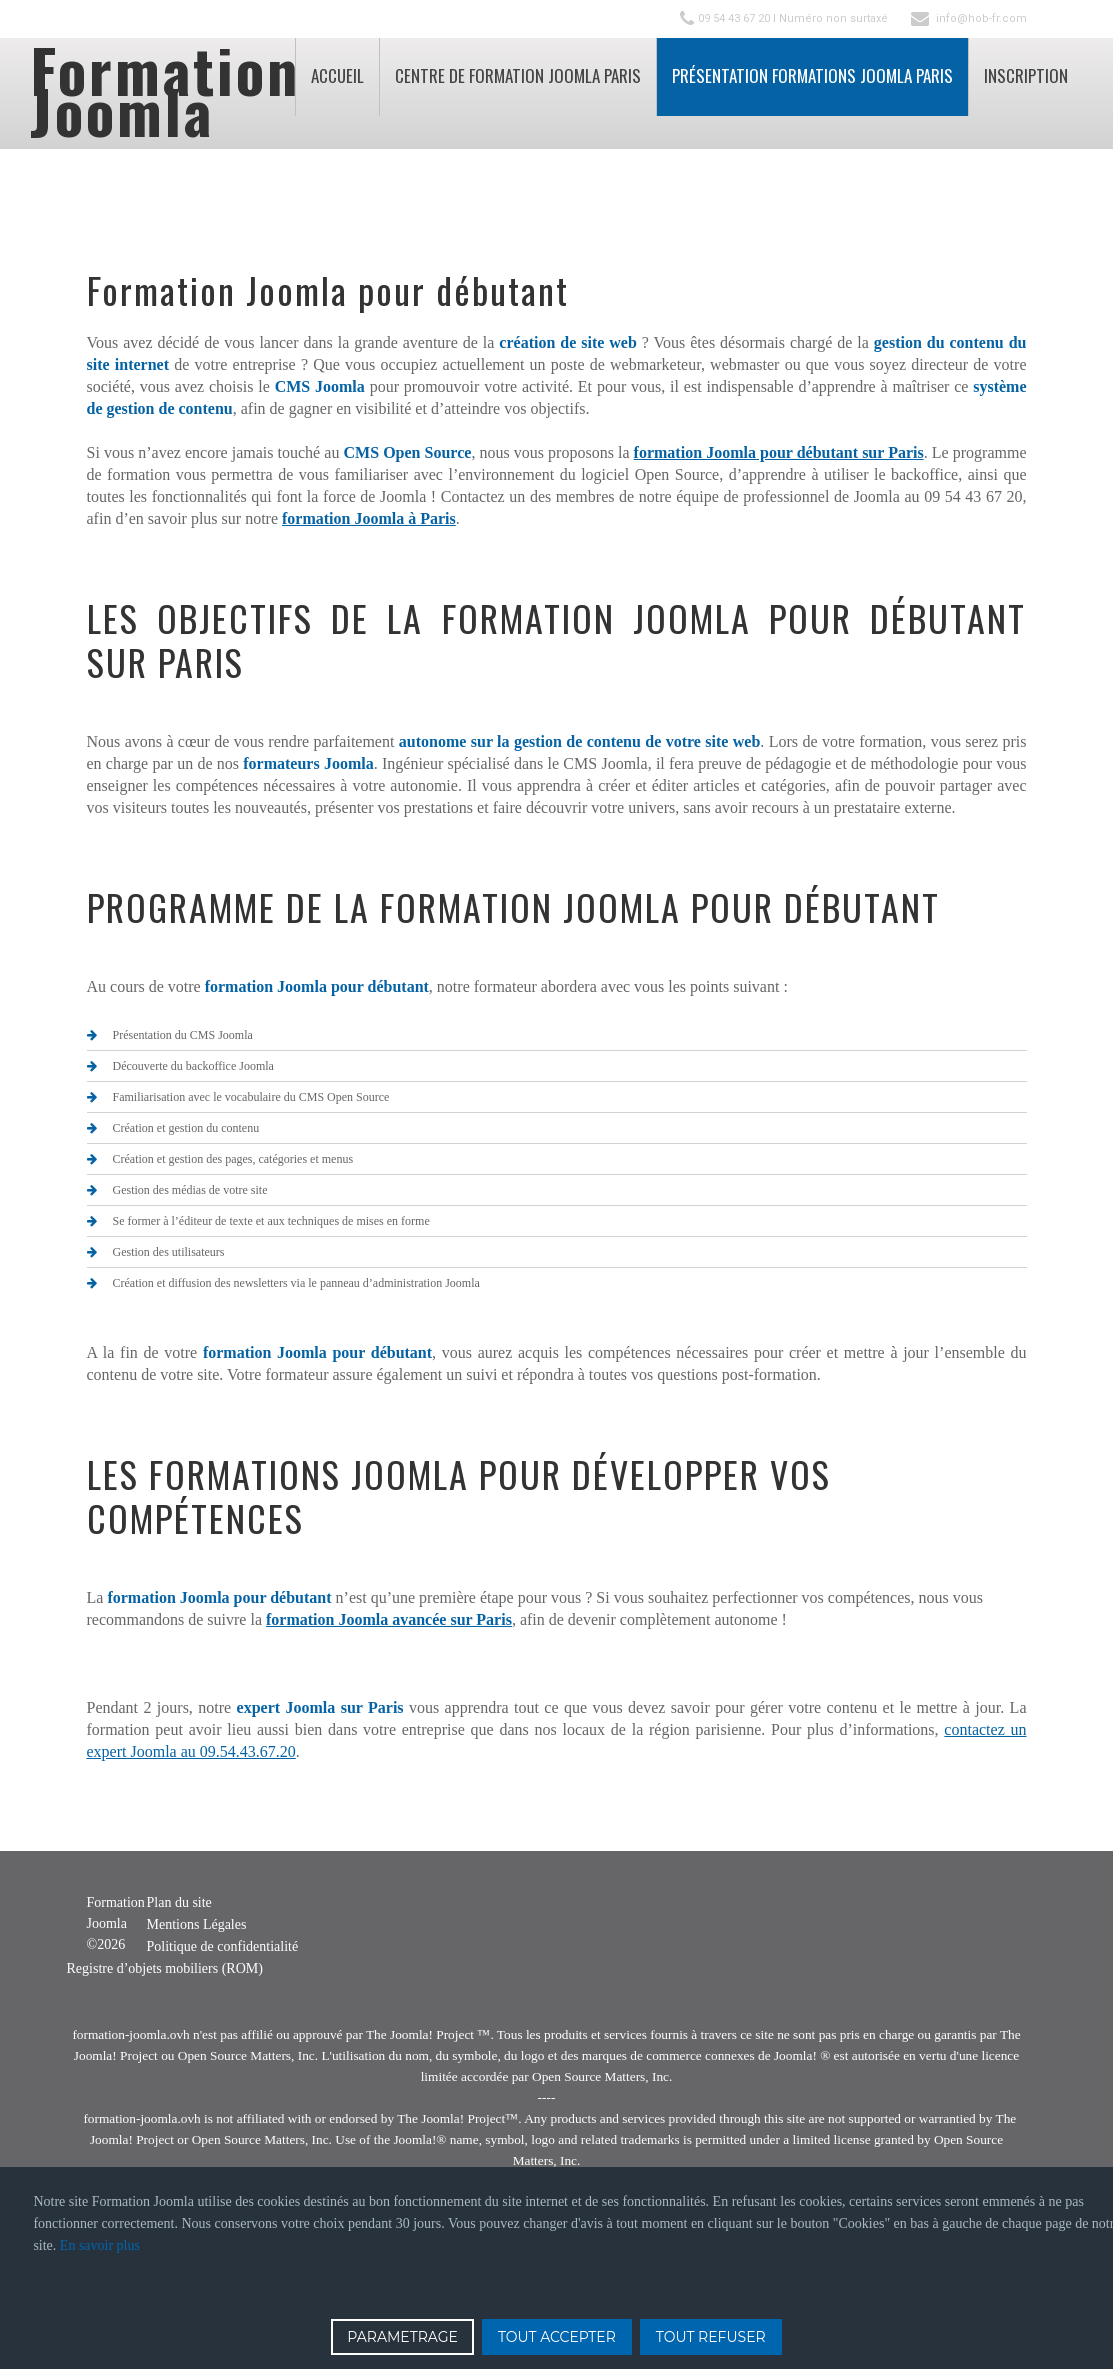 Image resolution: width=1113 pixels, height=2369 pixels. What do you see at coordinates (557, 2337) in the screenshot?
I see `TOUT ACCEPTER` at bounding box center [557, 2337].